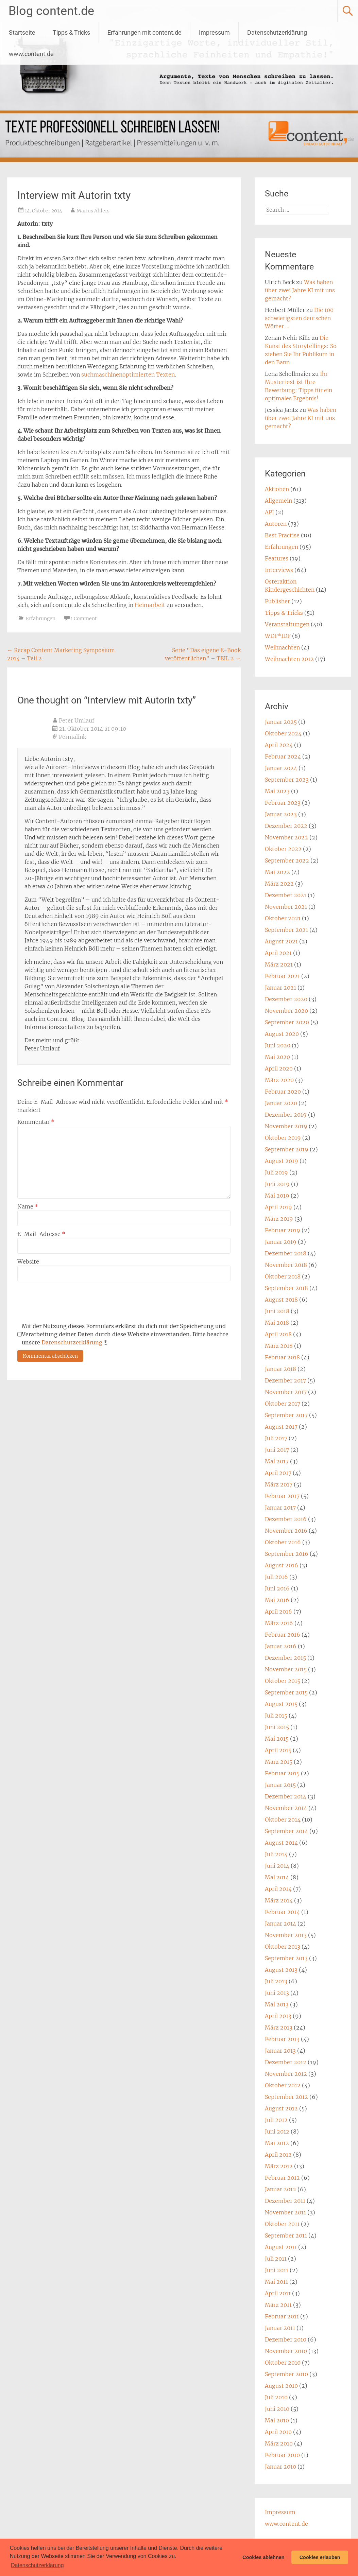 The height and width of the screenshot is (2576, 358). I want to click on Februar 2014, so click(282, 1912).